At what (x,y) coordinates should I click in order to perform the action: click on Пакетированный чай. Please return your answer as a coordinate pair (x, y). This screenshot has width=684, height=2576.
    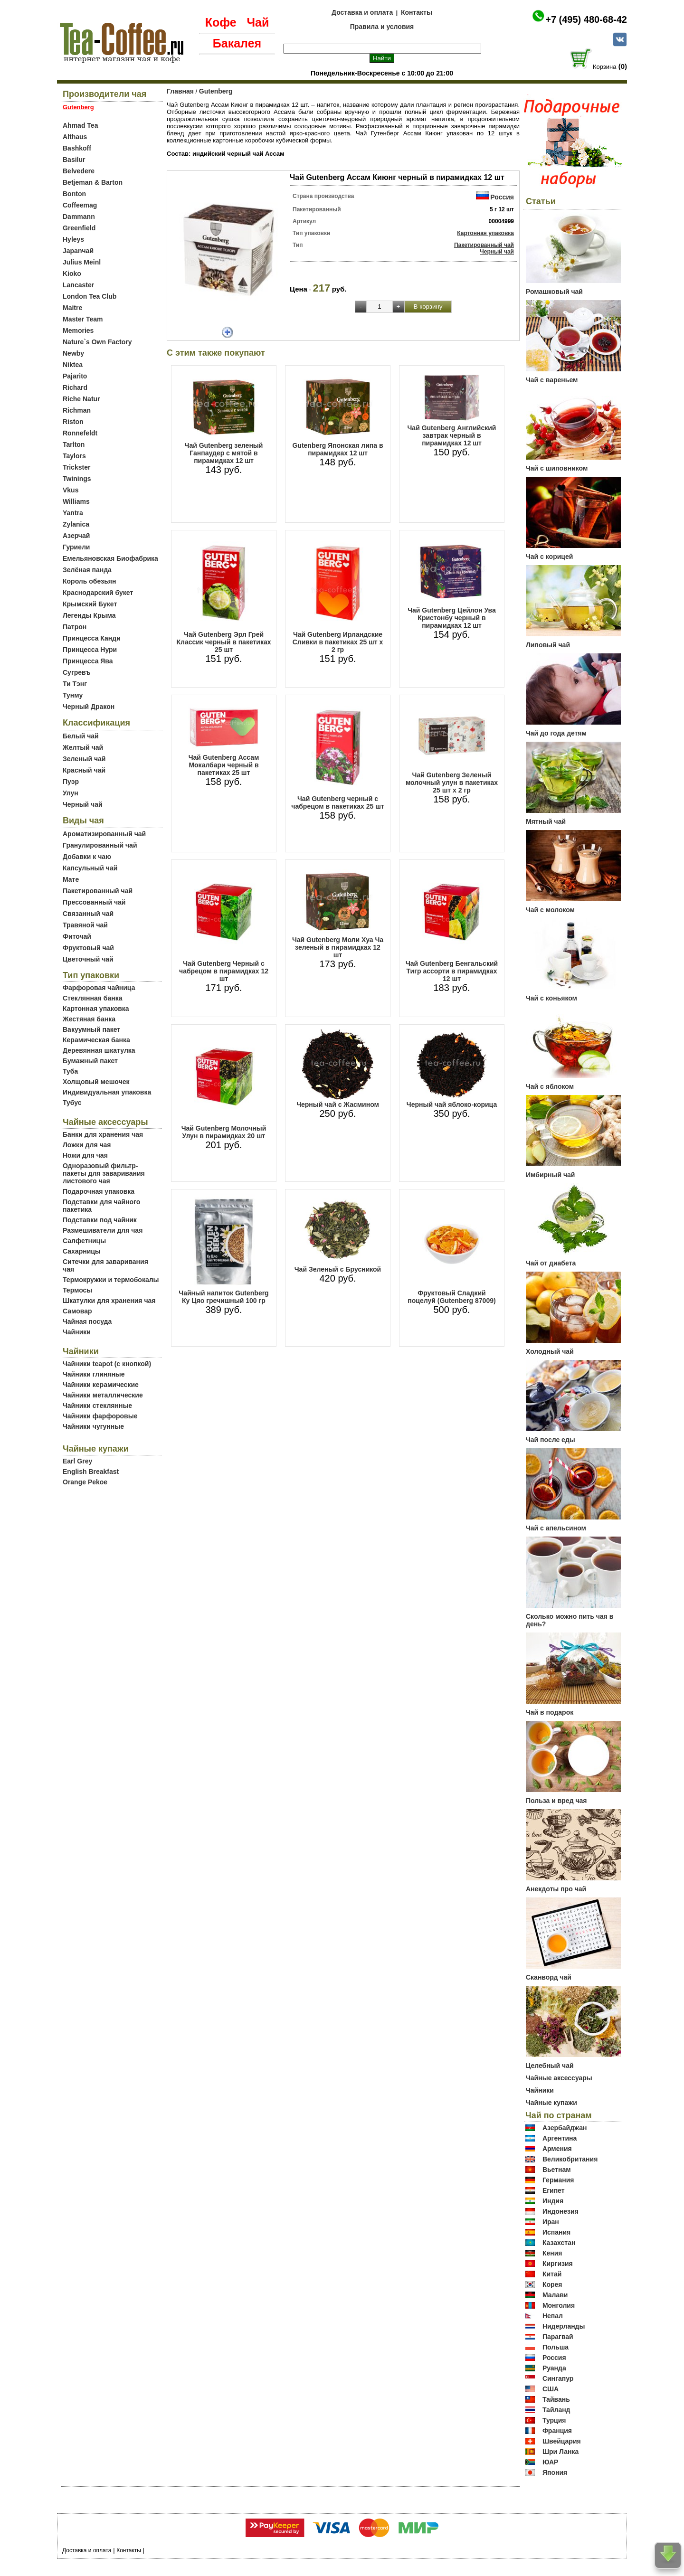
    Looking at the image, I should click on (98, 891).